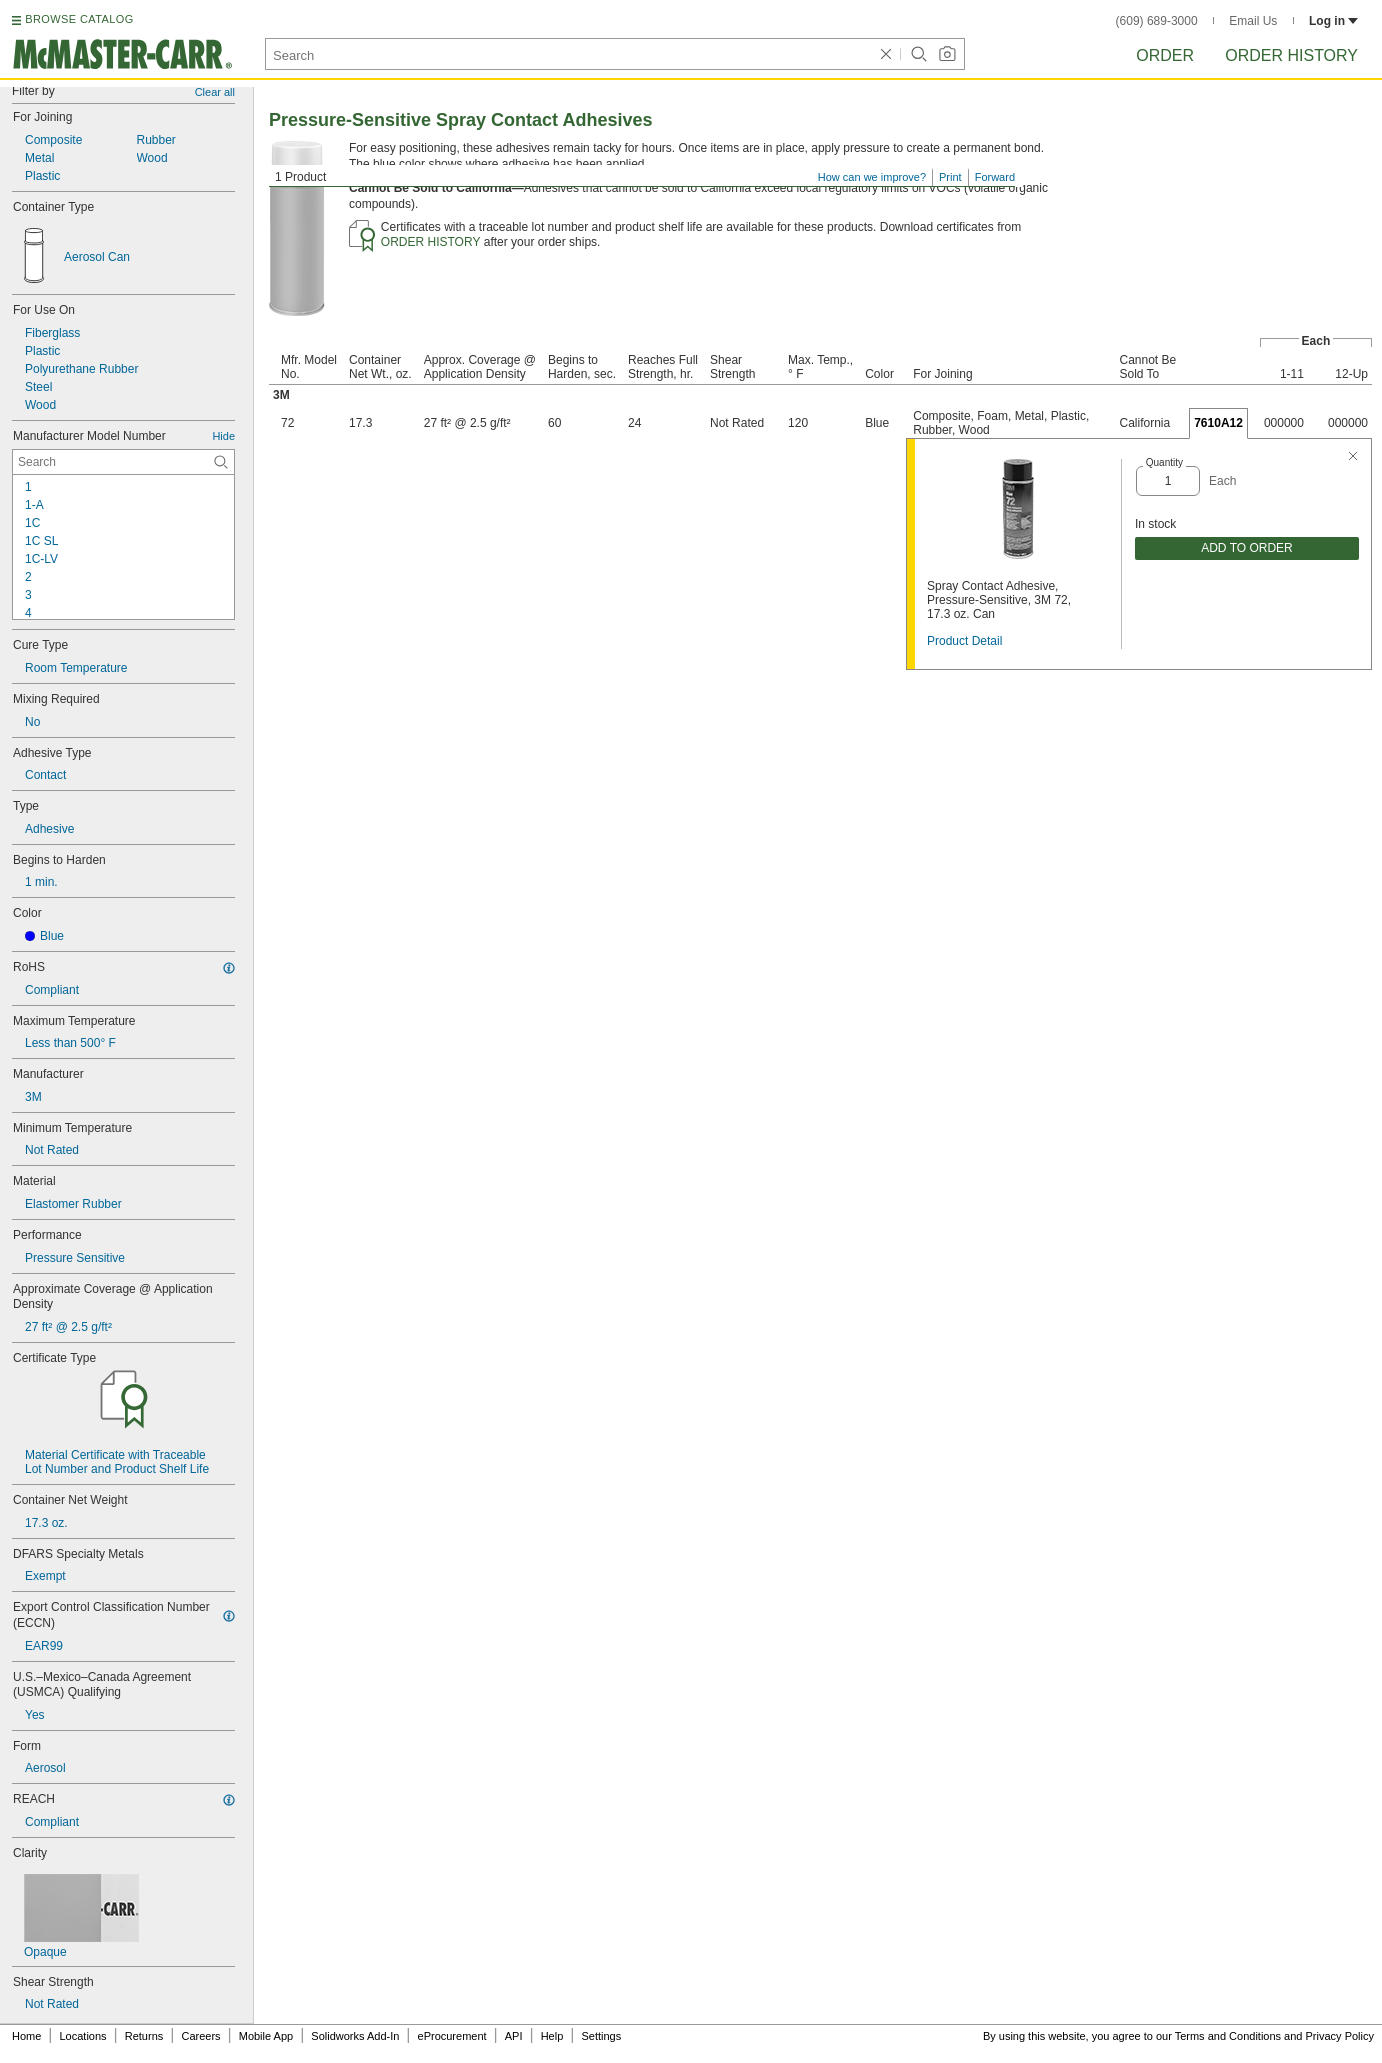  What do you see at coordinates (552, 2036) in the screenshot?
I see `Help` at bounding box center [552, 2036].